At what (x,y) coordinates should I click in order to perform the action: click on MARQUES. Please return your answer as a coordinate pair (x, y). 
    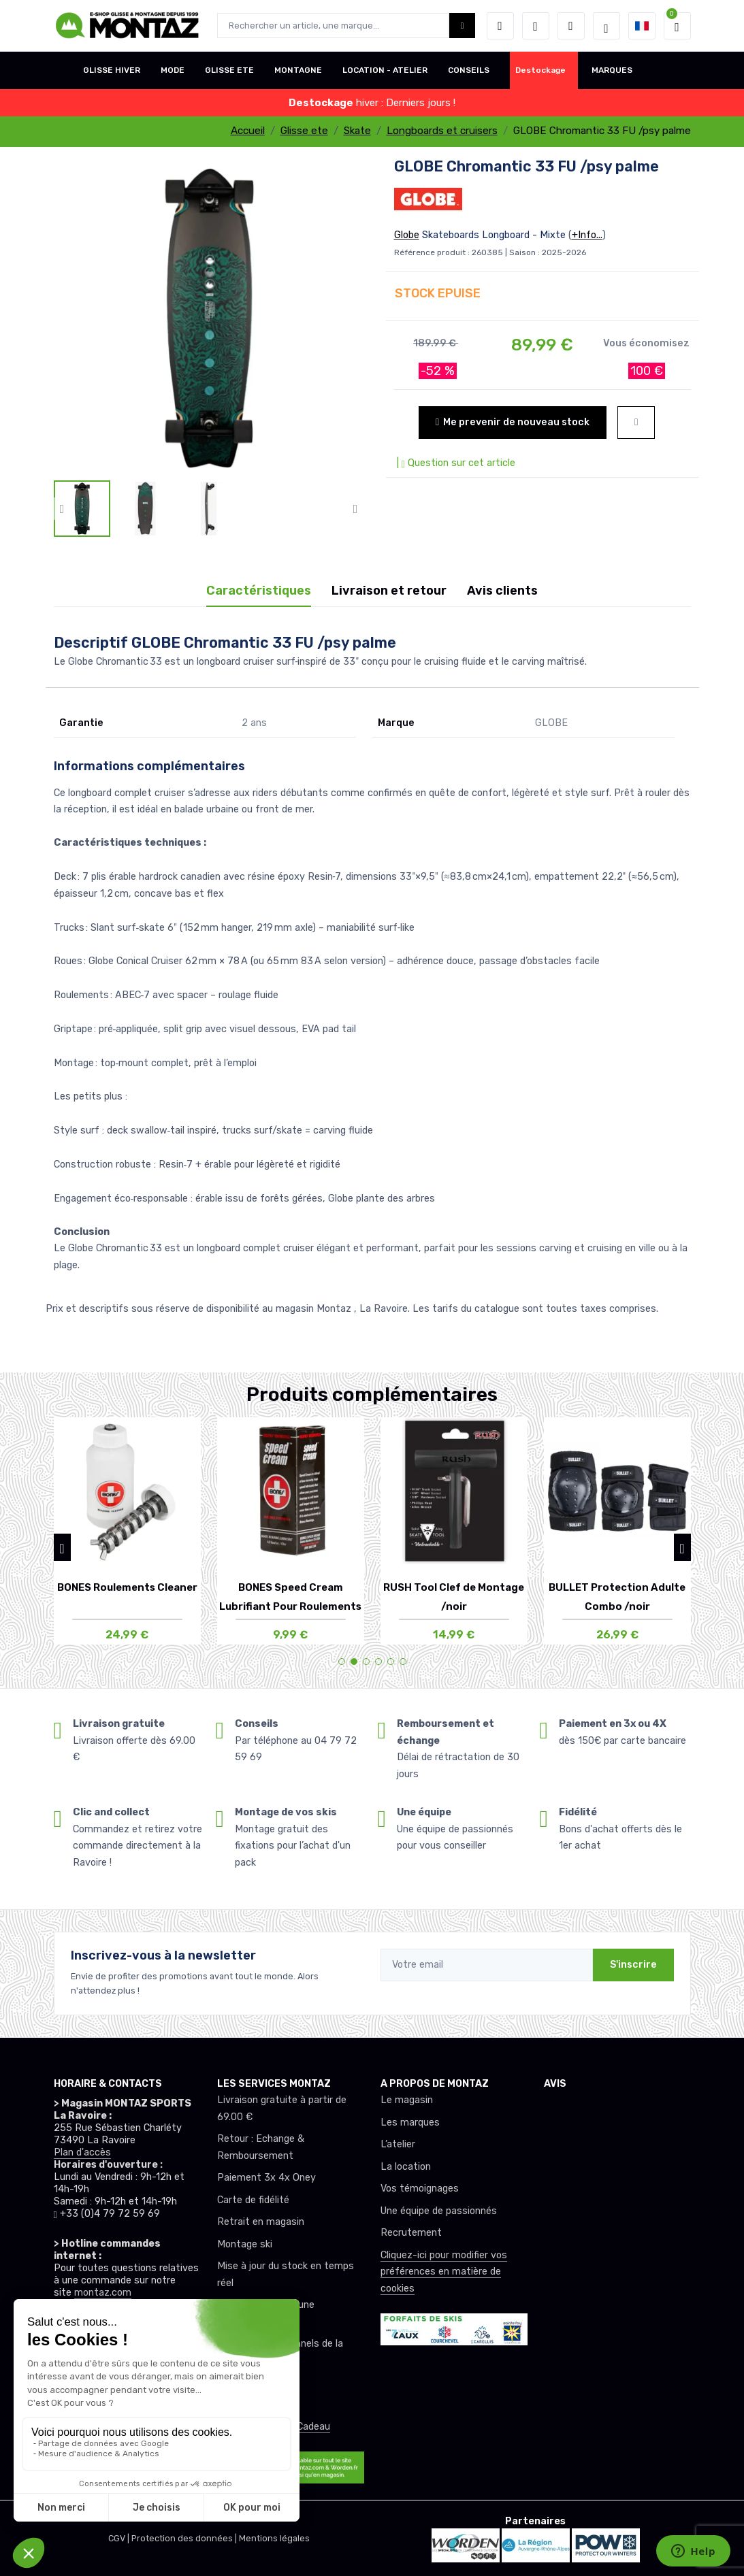
    Looking at the image, I should click on (612, 70).